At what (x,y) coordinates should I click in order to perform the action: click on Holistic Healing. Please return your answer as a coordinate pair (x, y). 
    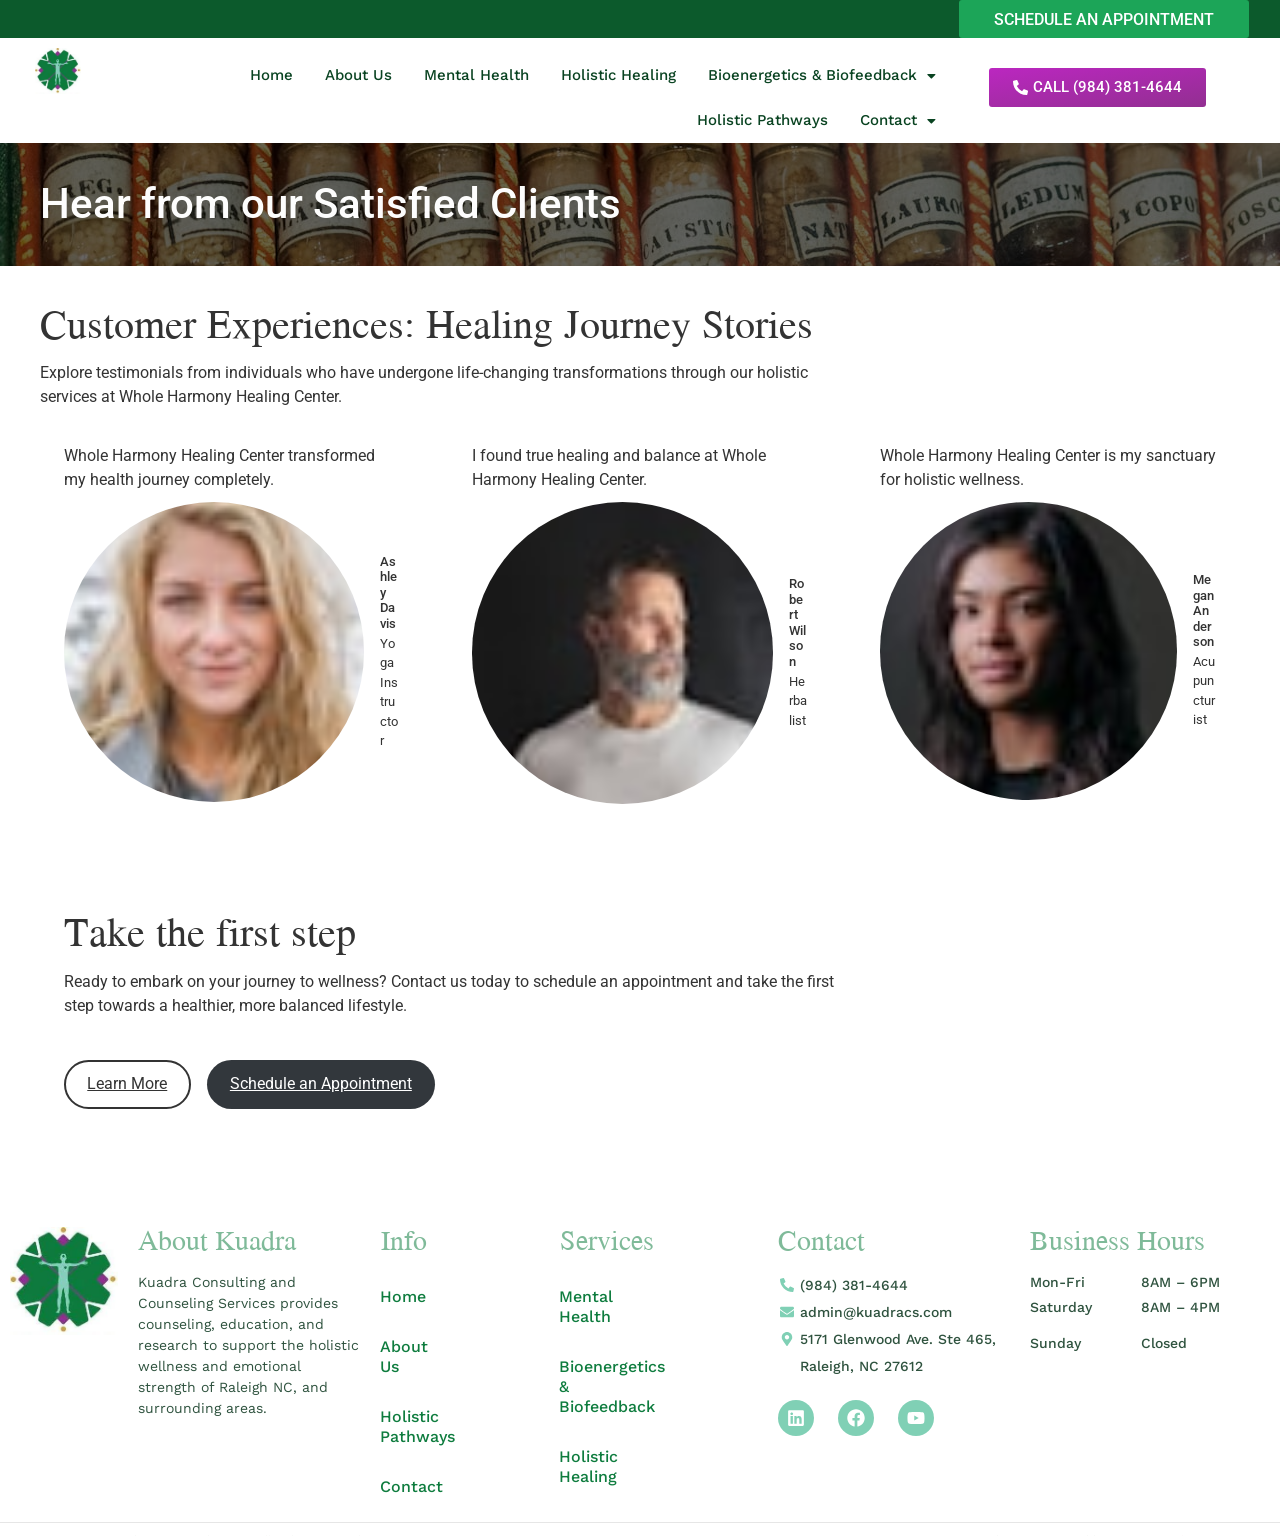
    Looking at the image, I should click on (618, 77).